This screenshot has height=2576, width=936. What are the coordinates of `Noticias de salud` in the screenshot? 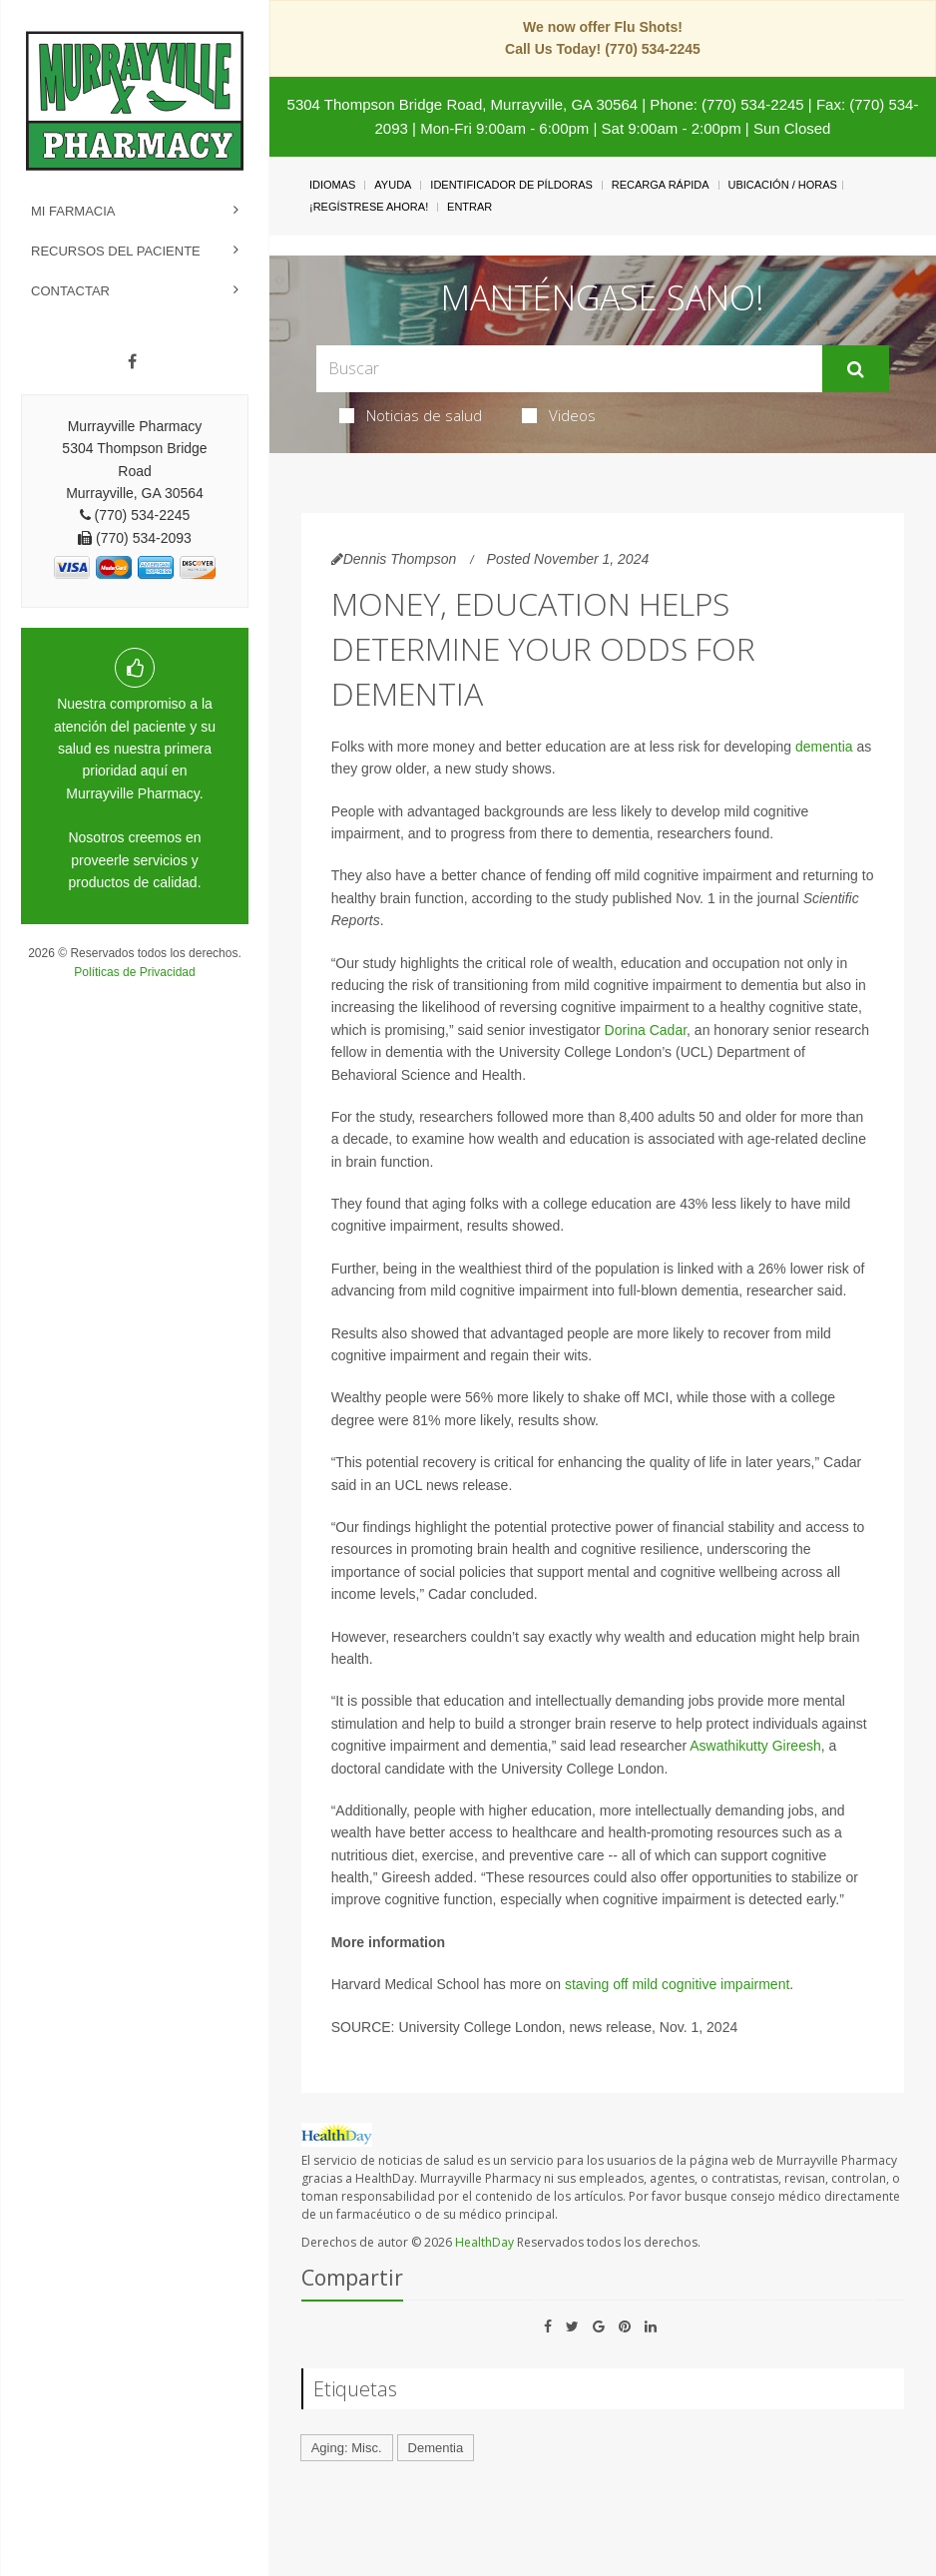 It's located at (410, 415).